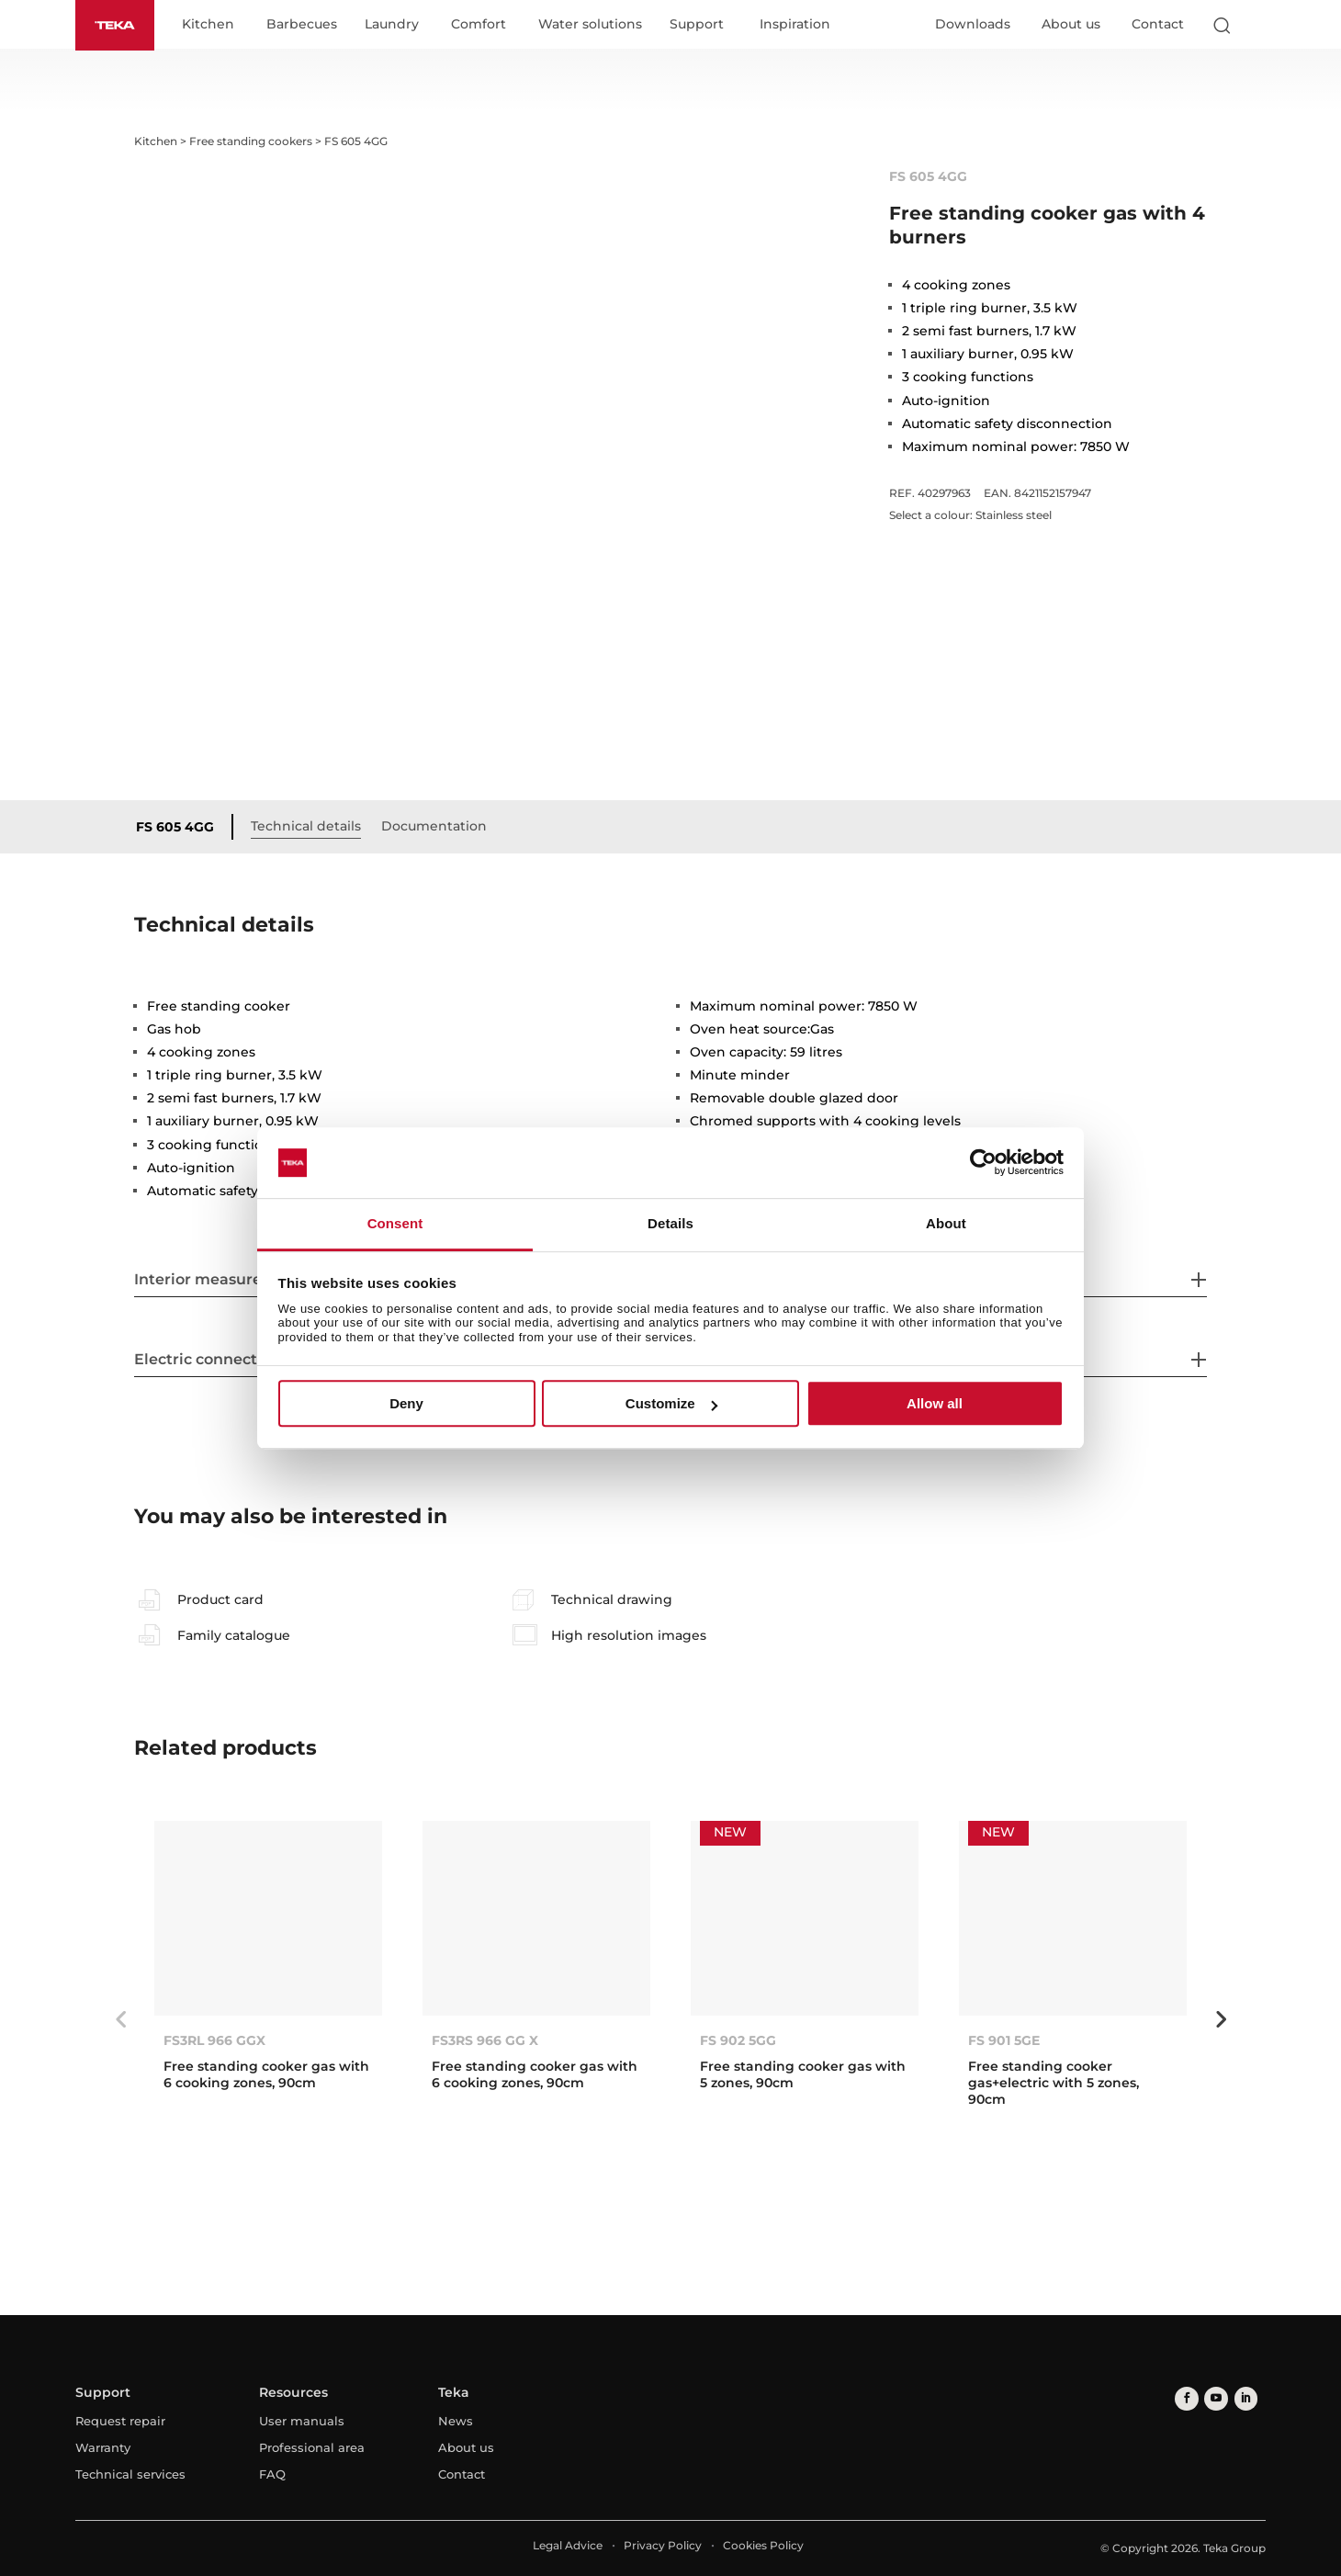  Describe the element at coordinates (214, 2040) in the screenshot. I see `FS3RL 966 GGX` at that location.